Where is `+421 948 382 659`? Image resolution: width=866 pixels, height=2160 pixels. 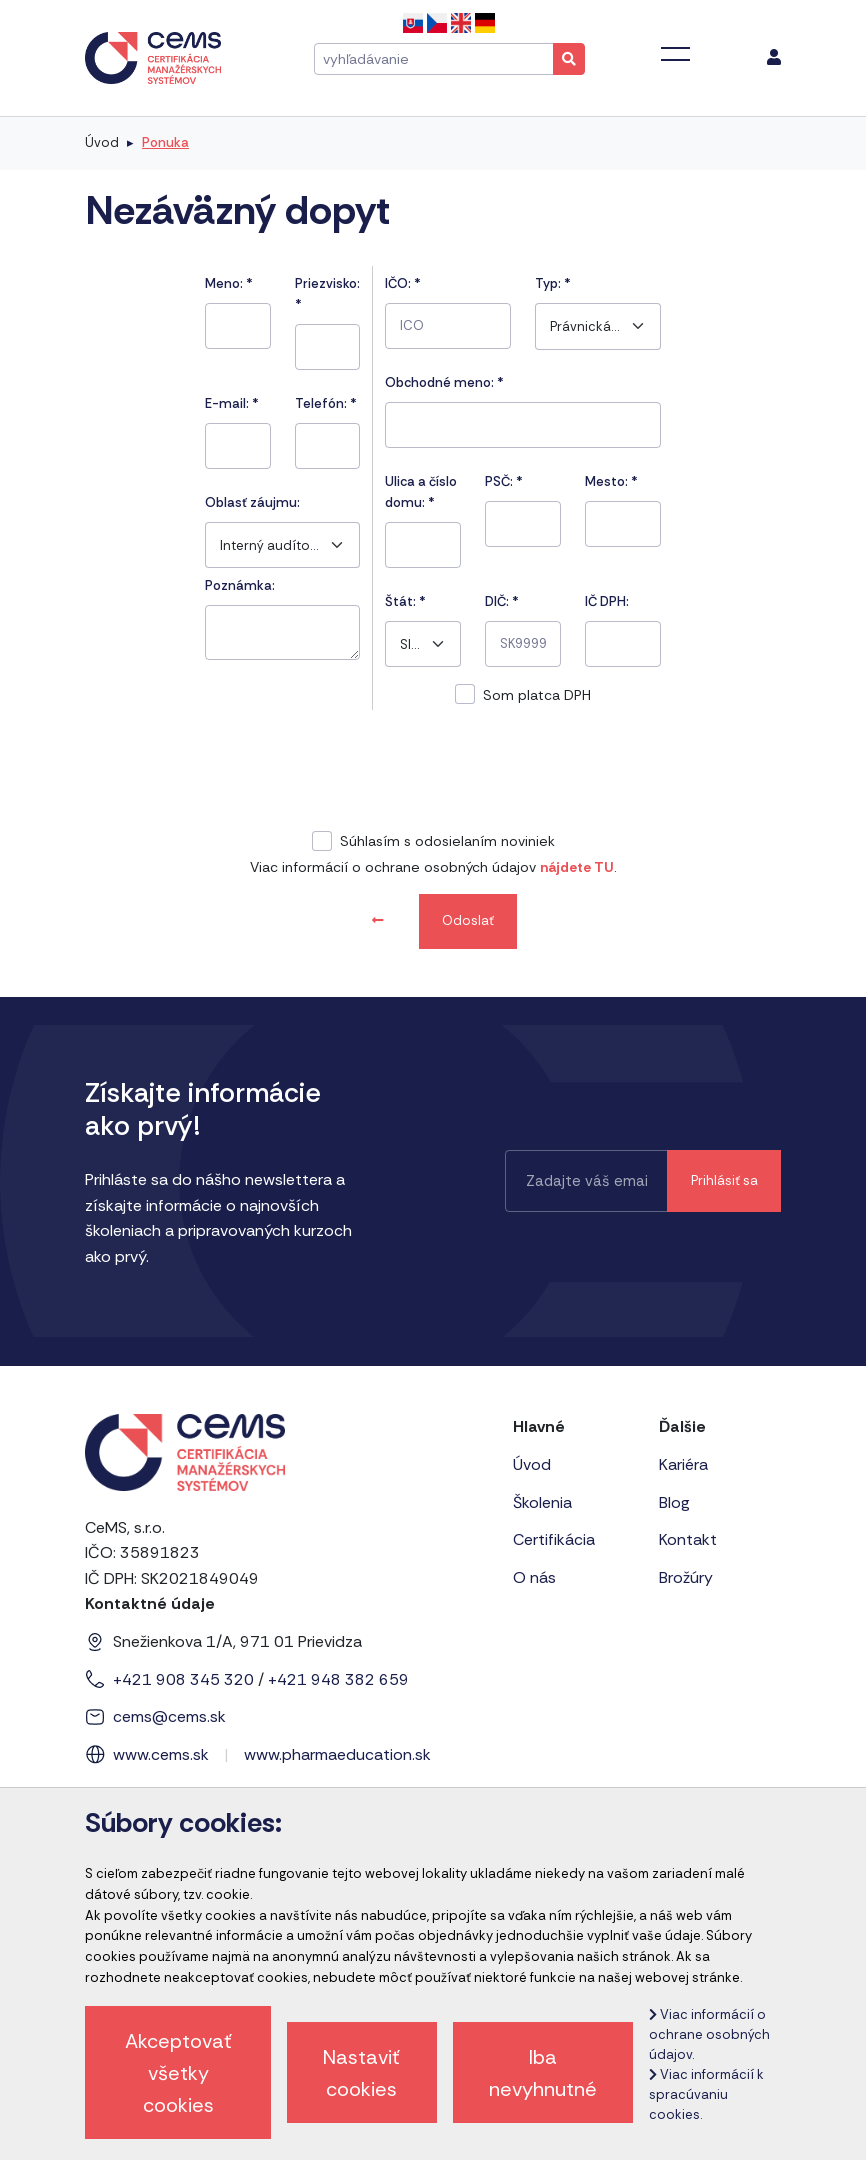
+421 948 382 659 is located at coordinates (338, 1679).